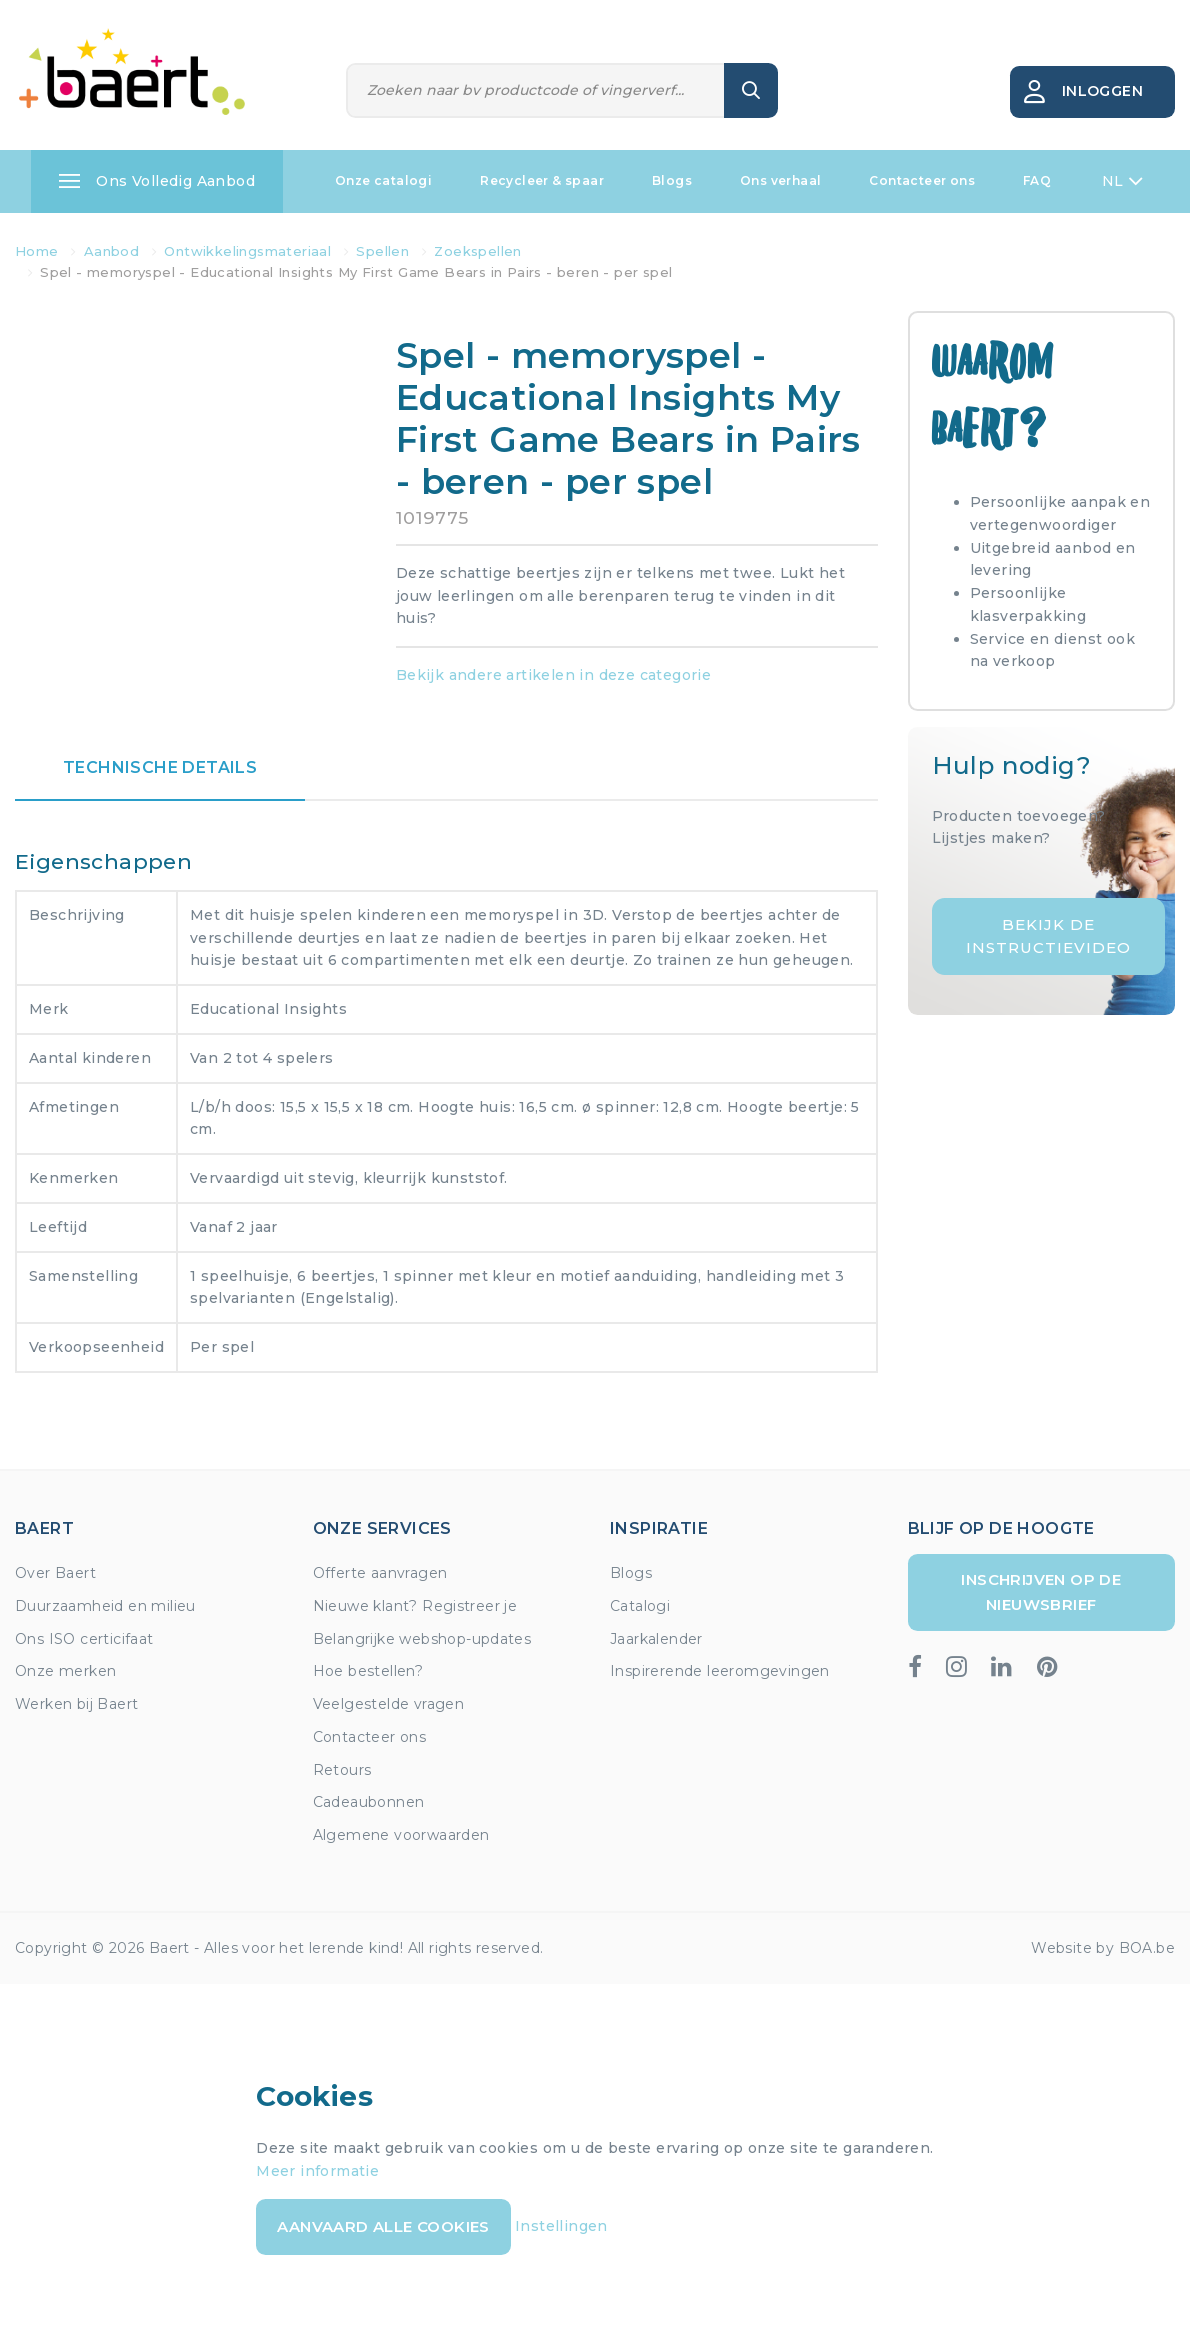  Describe the element at coordinates (389, 1704) in the screenshot. I see `Veelgestelde vragen` at that location.